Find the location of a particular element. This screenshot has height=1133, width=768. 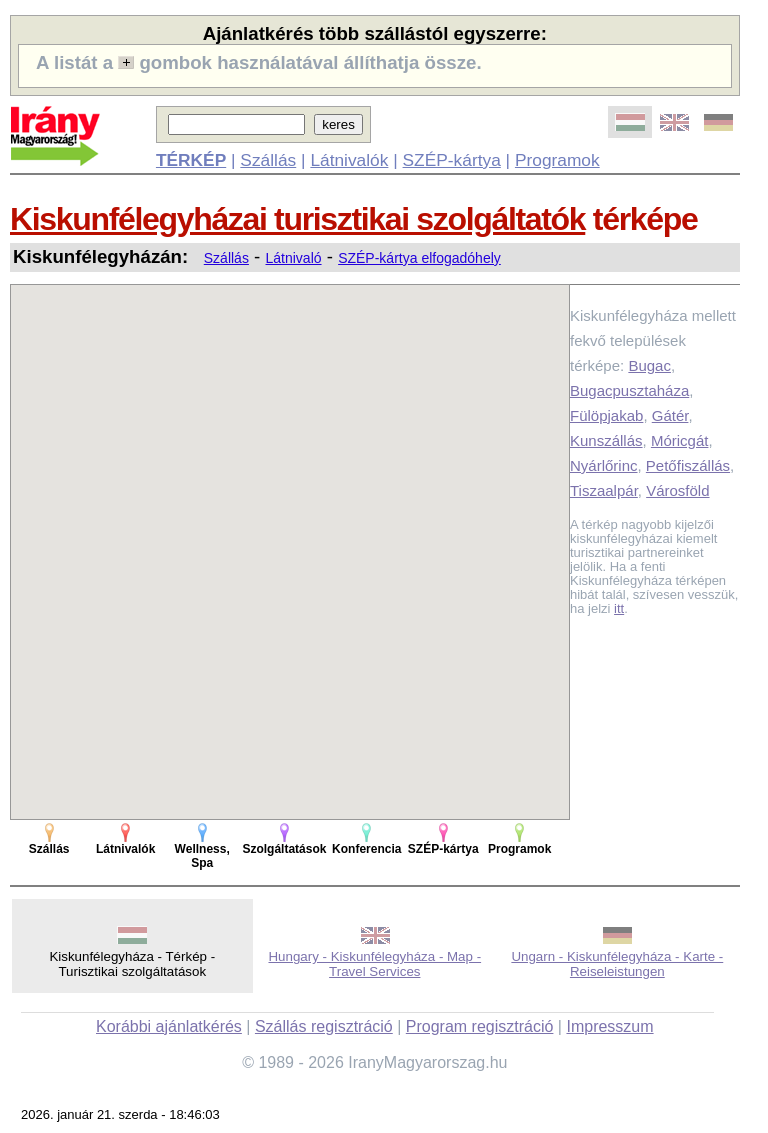

Bugacpusztaháza is located at coordinates (629, 390).